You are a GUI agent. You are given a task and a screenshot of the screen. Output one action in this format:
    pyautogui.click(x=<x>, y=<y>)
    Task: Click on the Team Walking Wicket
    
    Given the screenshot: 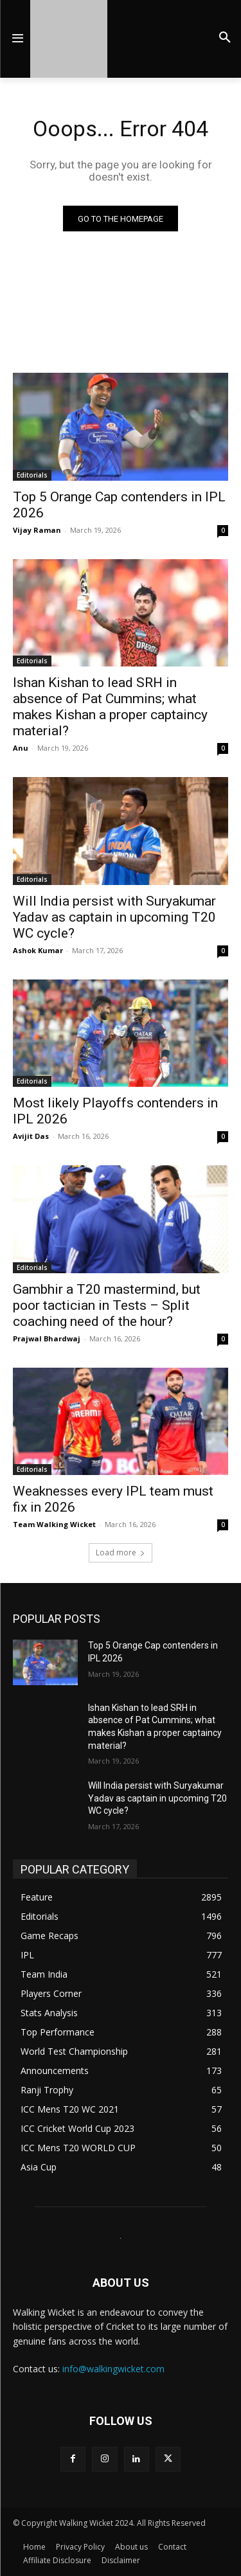 What is the action you would take?
    pyautogui.click(x=54, y=1524)
    